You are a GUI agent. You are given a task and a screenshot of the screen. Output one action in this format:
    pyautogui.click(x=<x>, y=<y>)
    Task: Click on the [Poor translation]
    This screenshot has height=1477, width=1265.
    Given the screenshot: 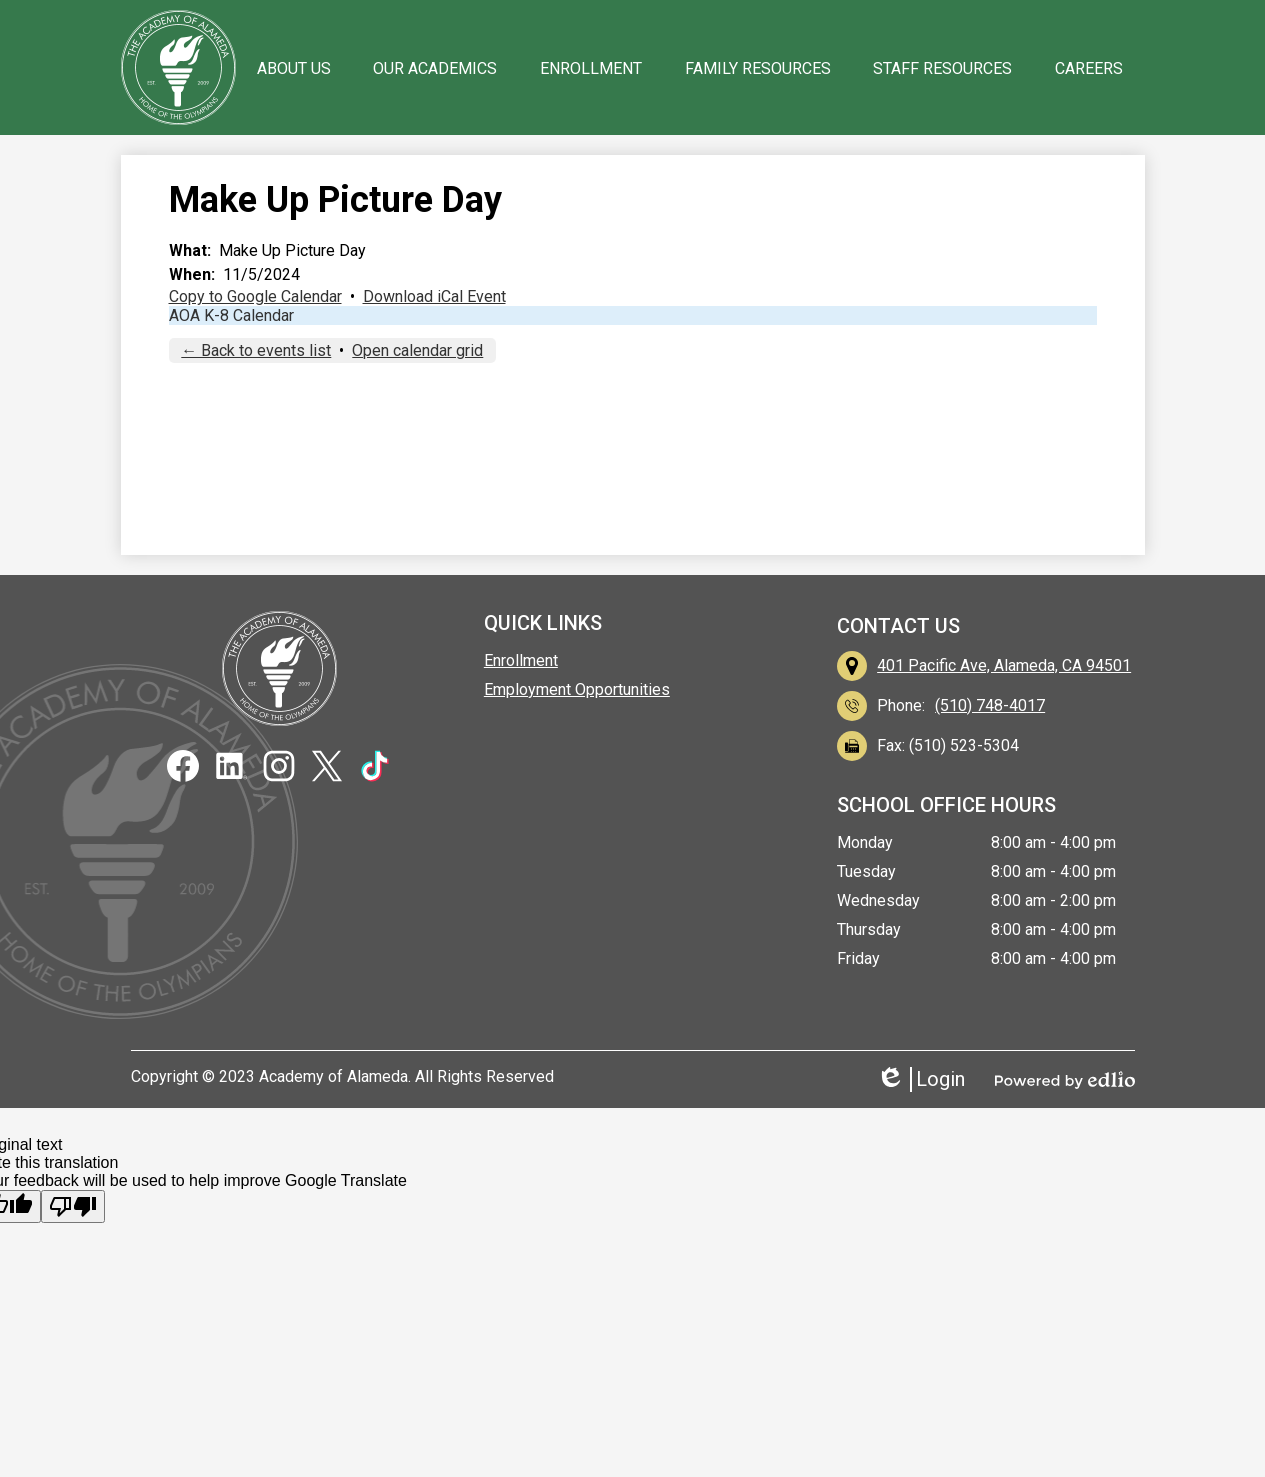 What is the action you would take?
    pyautogui.click(x=73, y=1206)
    